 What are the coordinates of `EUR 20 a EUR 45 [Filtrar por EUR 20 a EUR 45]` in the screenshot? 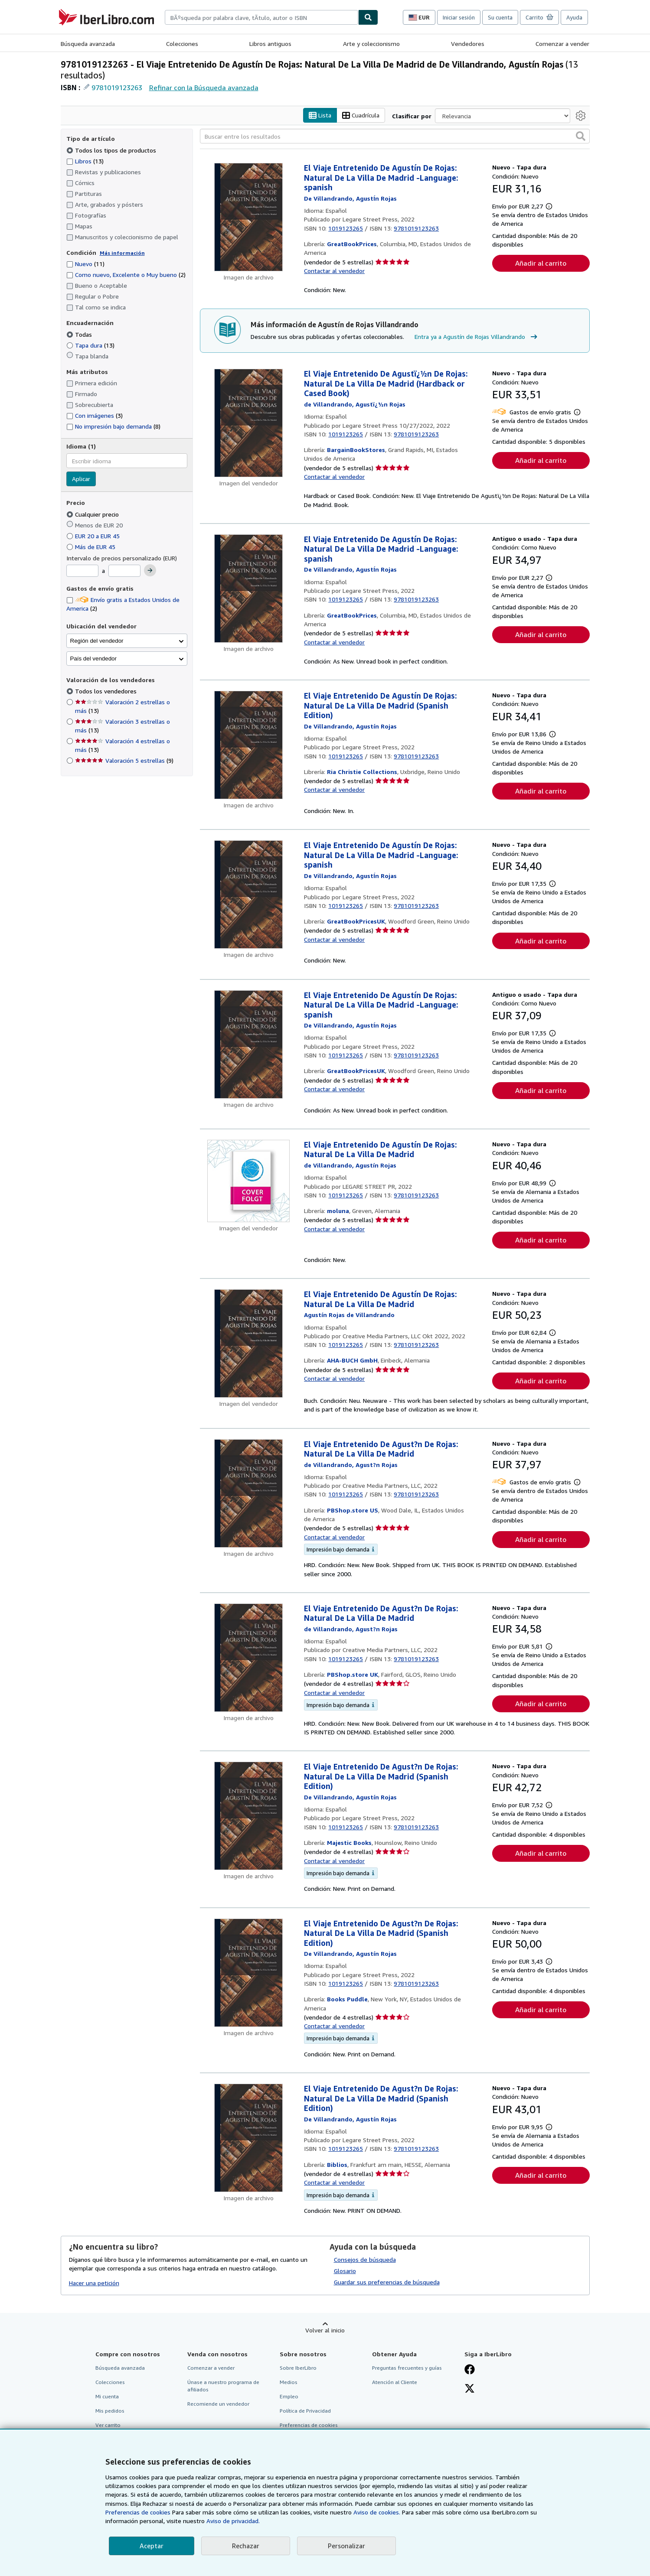 It's located at (93, 536).